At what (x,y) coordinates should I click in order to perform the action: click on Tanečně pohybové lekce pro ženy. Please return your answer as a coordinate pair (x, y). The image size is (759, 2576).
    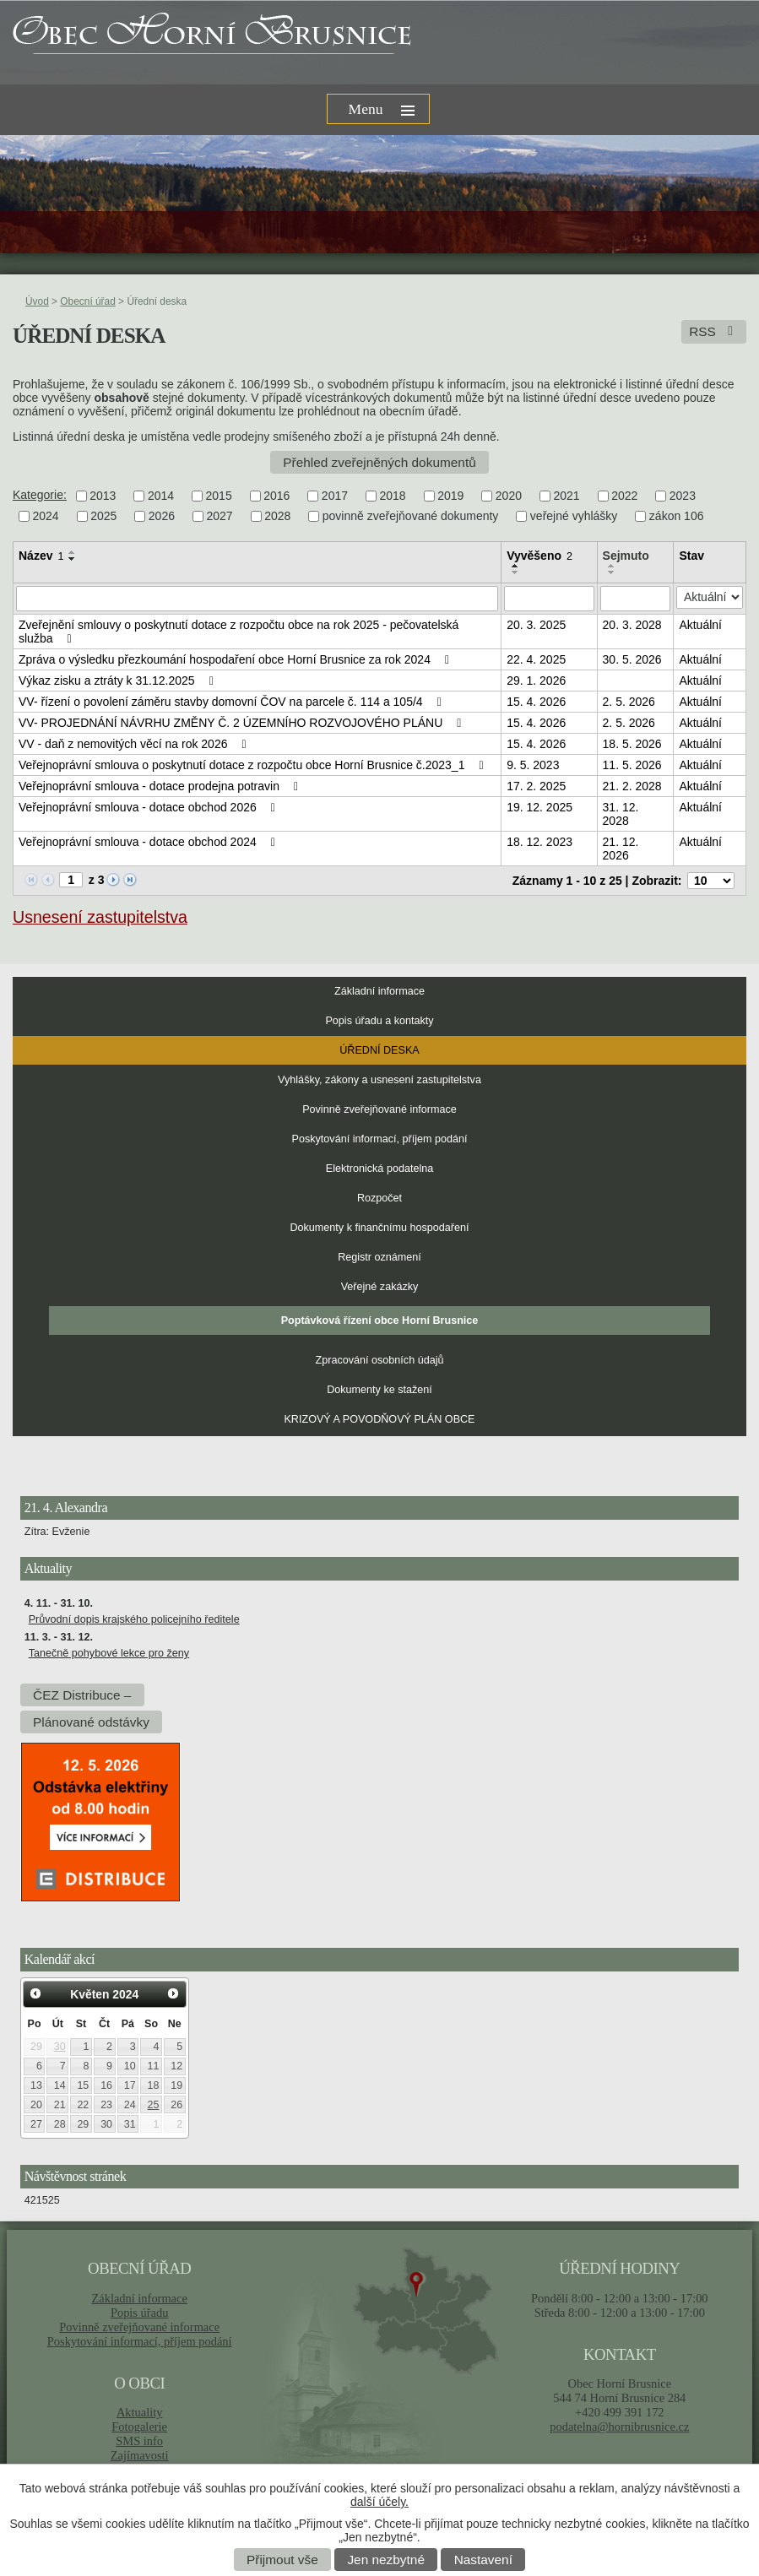
    Looking at the image, I should click on (109, 1653).